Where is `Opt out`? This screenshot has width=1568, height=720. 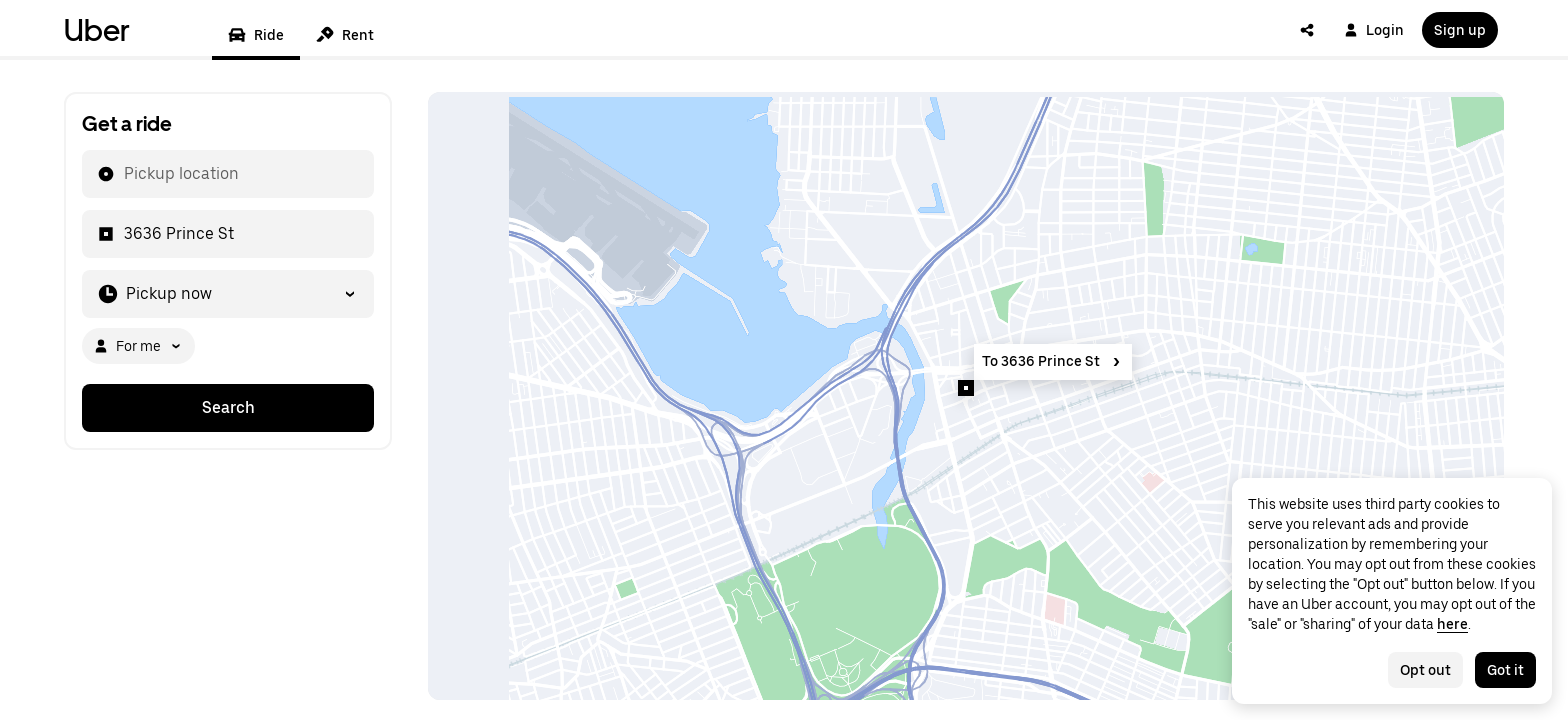
Opt out is located at coordinates (1425, 670).